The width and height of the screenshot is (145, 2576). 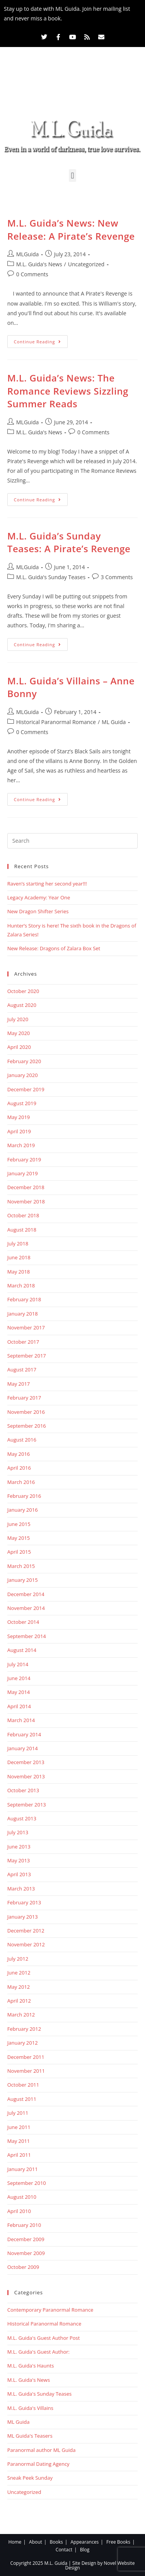 What do you see at coordinates (19, 1047) in the screenshot?
I see `April 2020` at bounding box center [19, 1047].